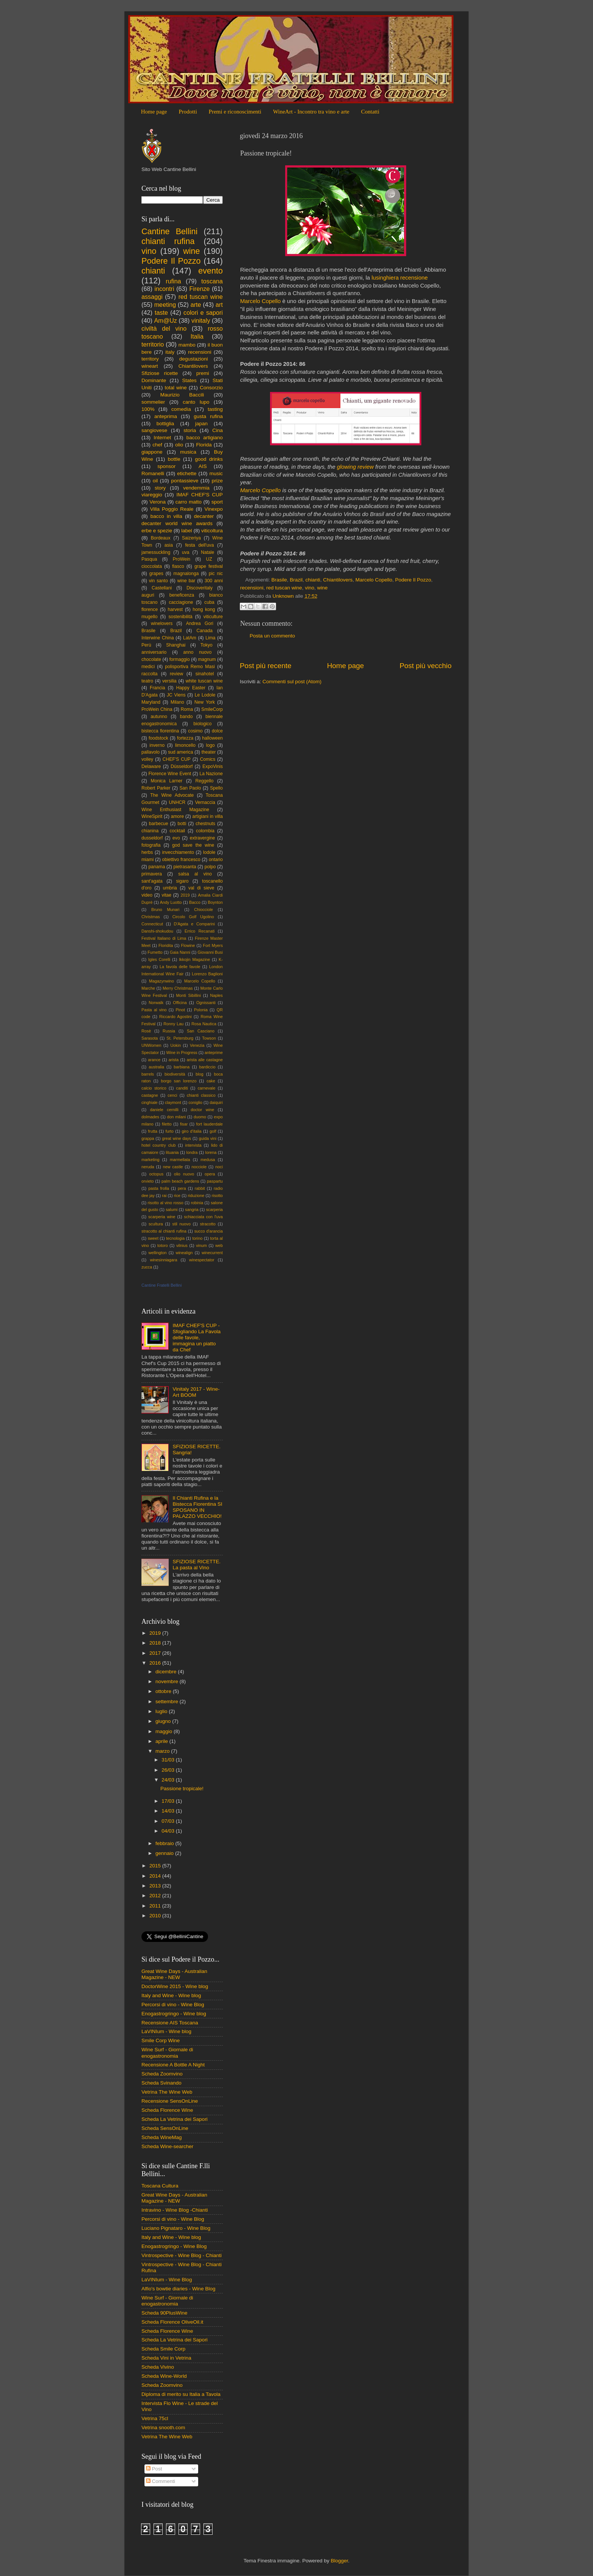 The height and width of the screenshot is (2576, 593). What do you see at coordinates (210, 638) in the screenshot?
I see `Lima` at bounding box center [210, 638].